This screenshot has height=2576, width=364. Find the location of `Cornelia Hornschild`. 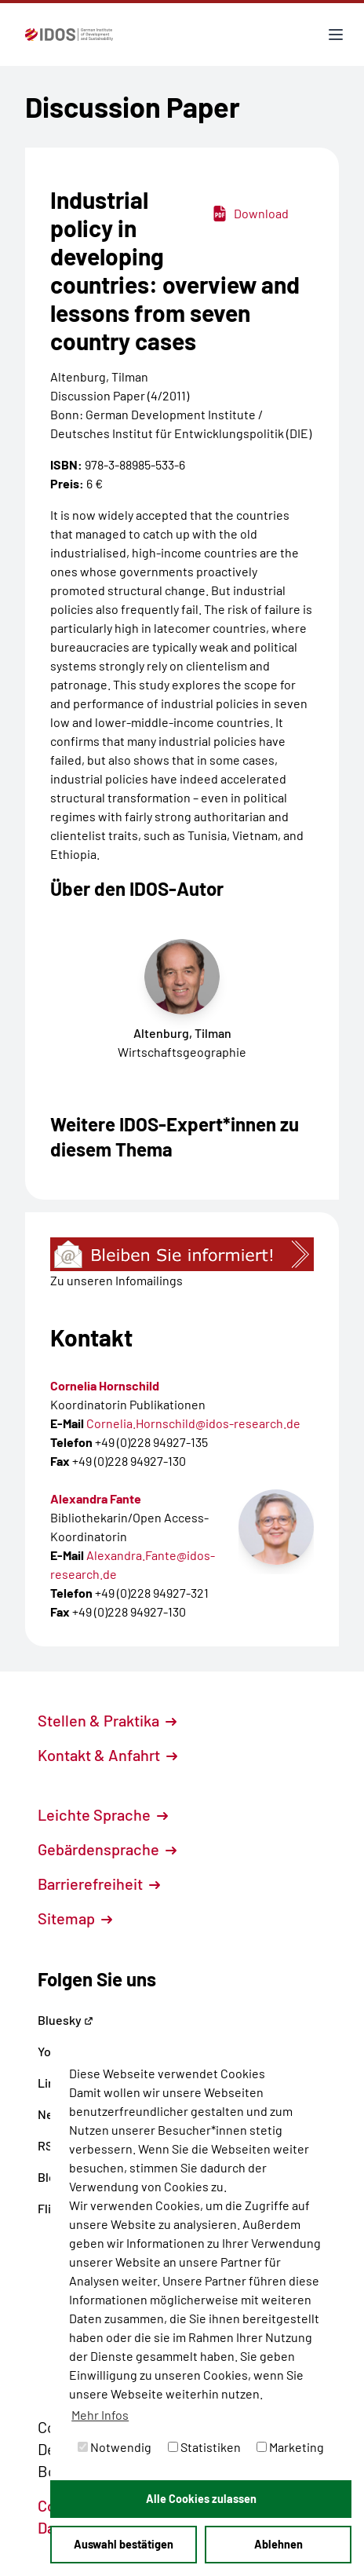

Cornelia Hornschild is located at coordinates (104, 1385).